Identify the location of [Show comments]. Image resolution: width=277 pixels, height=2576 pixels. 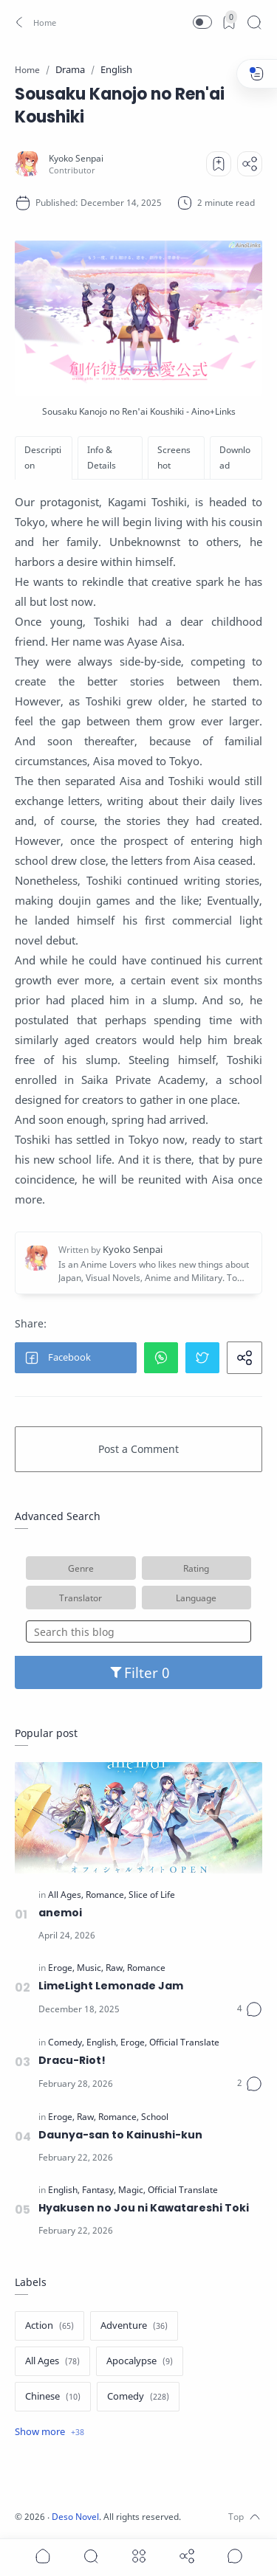
(235, 2556).